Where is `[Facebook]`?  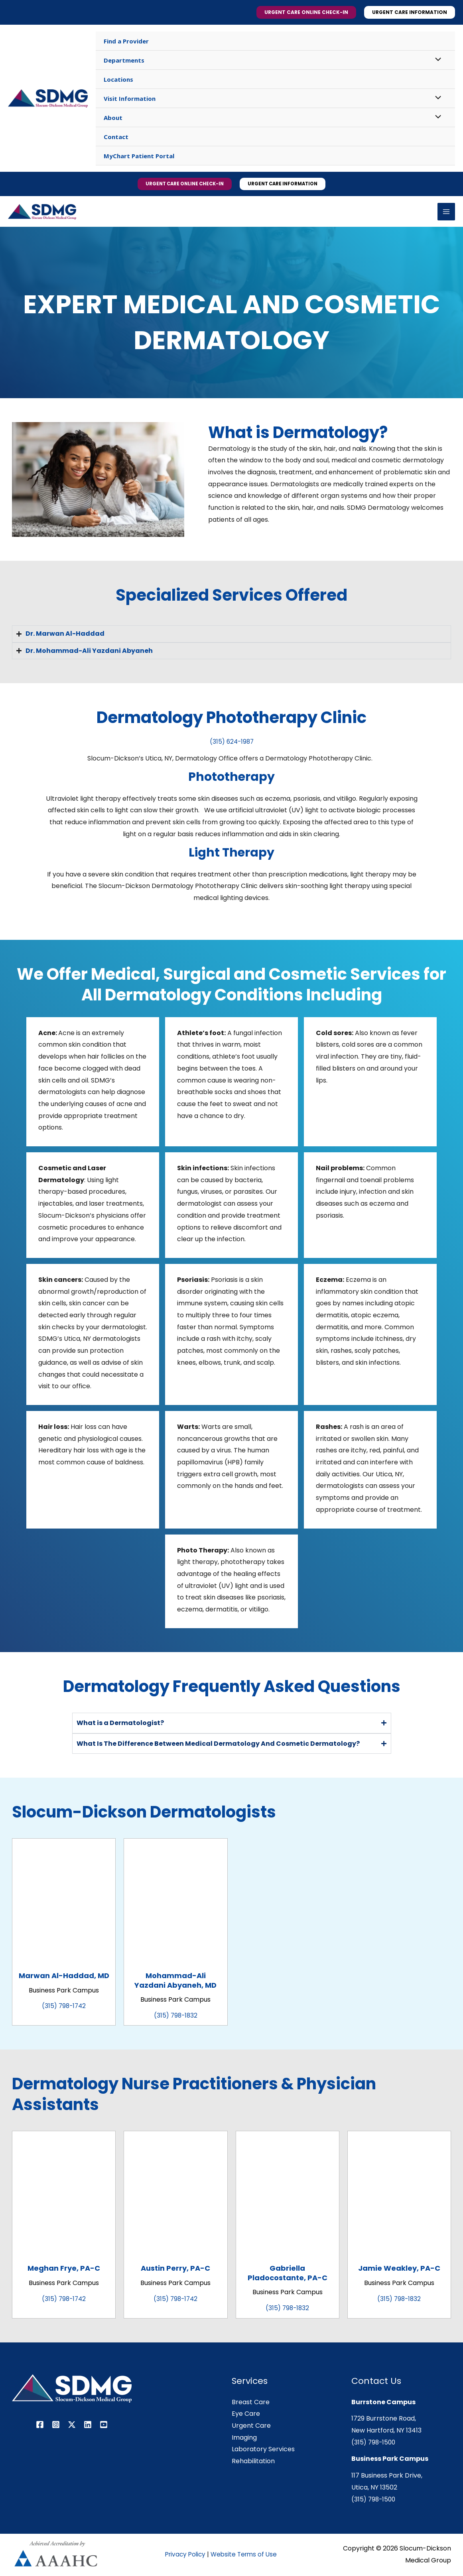 [Facebook] is located at coordinates (40, 2426).